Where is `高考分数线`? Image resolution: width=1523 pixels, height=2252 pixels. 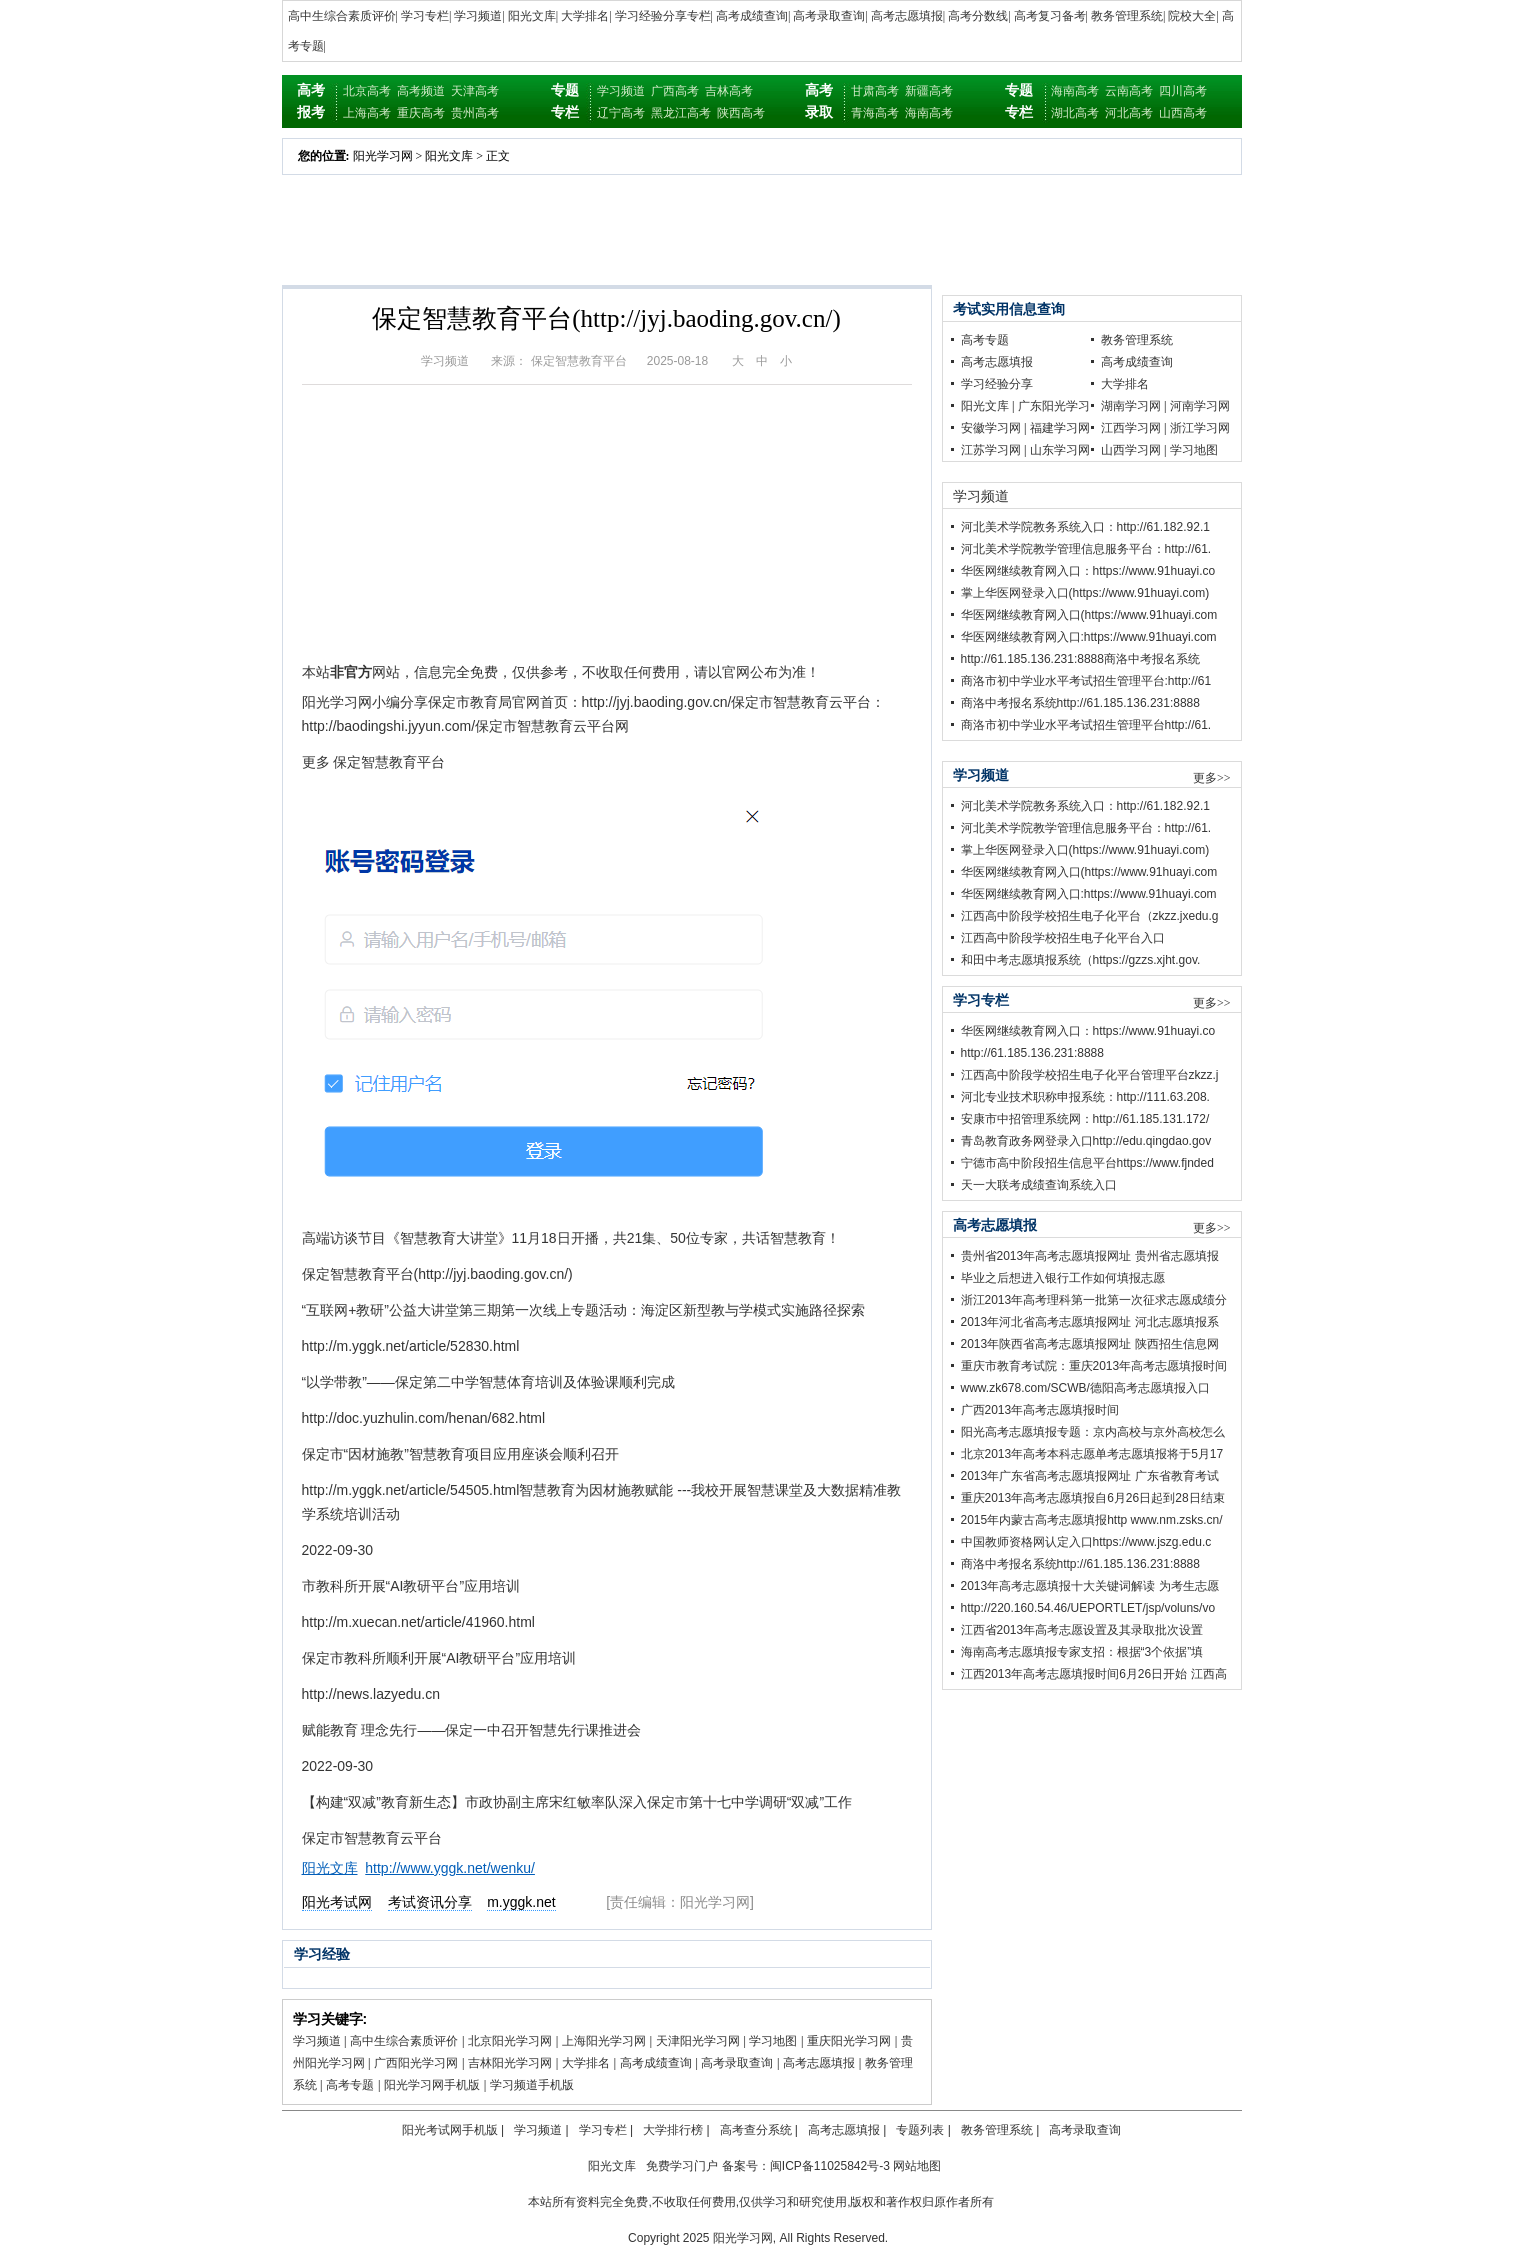
高考分数线 is located at coordinates (978, 16).